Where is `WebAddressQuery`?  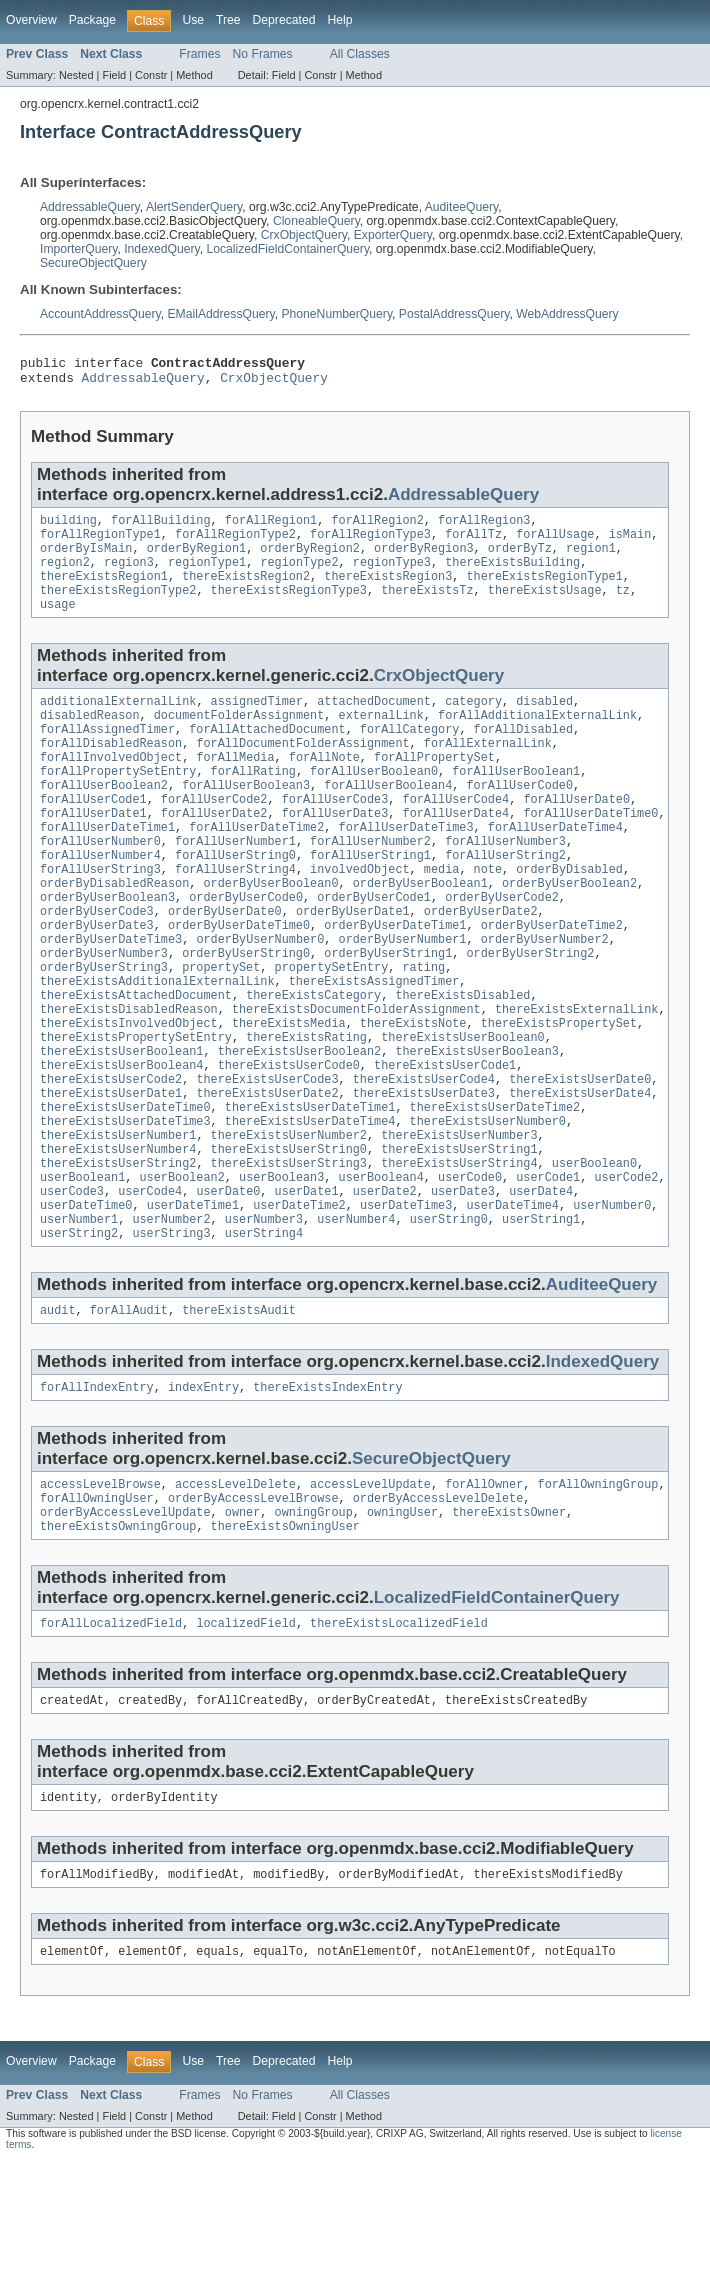
WebAddressQuery is located at coordinates (567, 314).